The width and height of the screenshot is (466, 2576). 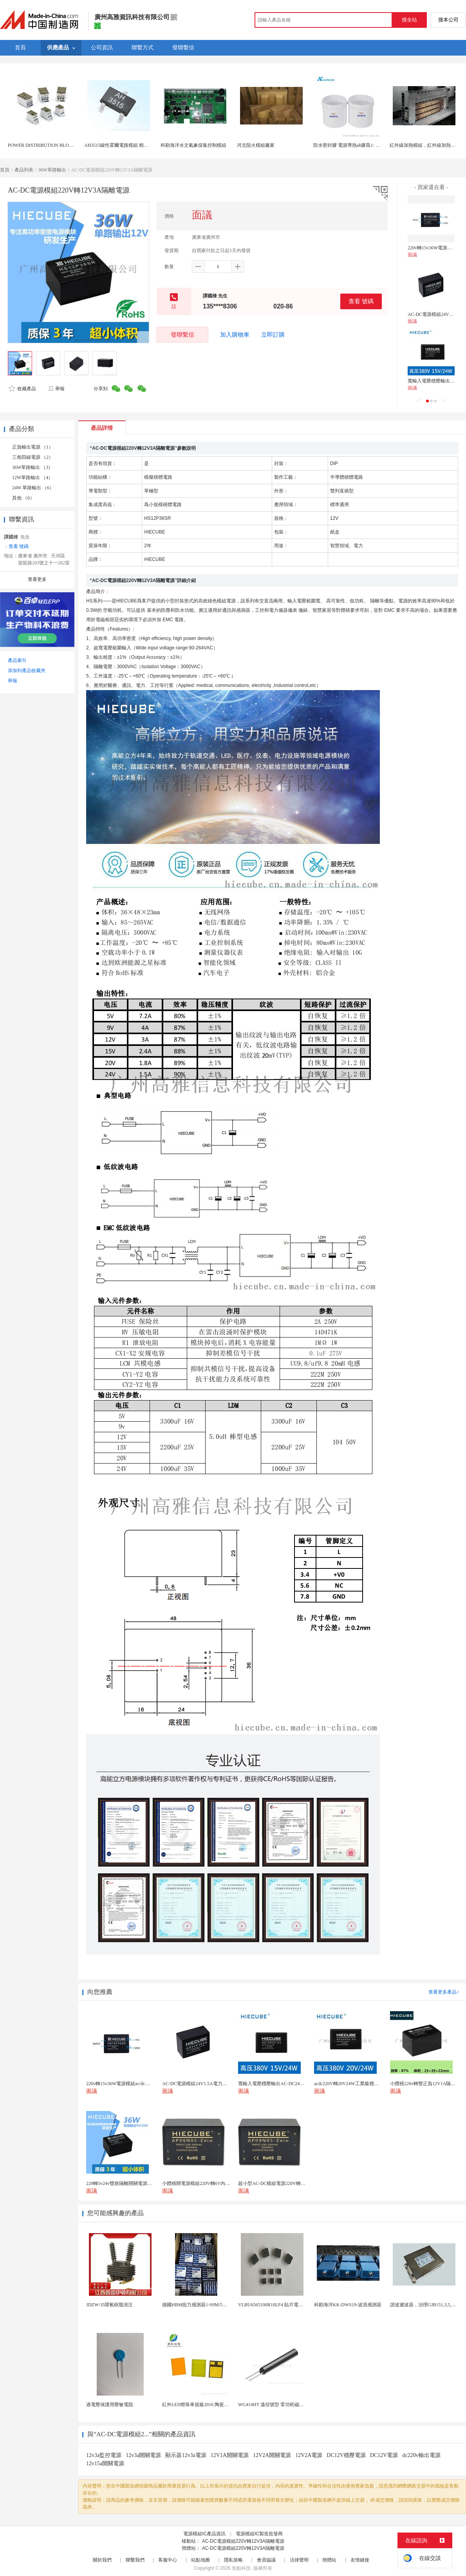 I want to click on 立即訂購, so click(x=273, y=335).